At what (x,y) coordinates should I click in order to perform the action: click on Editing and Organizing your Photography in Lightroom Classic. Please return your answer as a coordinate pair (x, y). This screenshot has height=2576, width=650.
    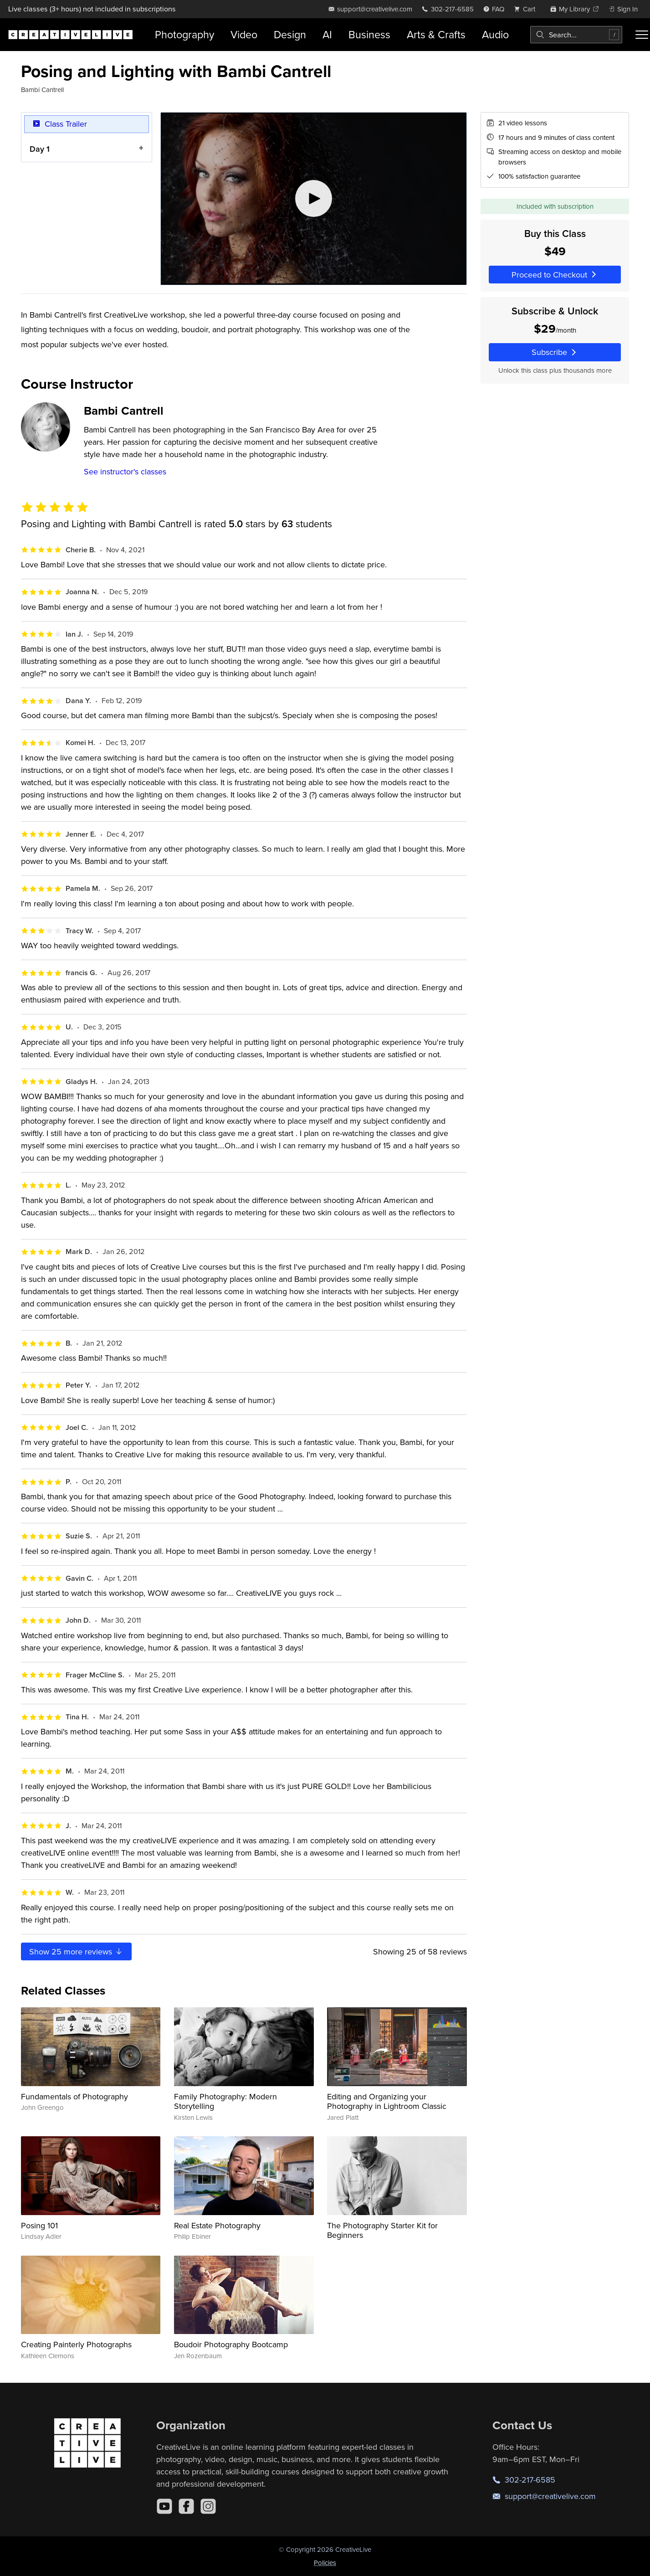
    Looking at the image, I should click on (386, 2101).